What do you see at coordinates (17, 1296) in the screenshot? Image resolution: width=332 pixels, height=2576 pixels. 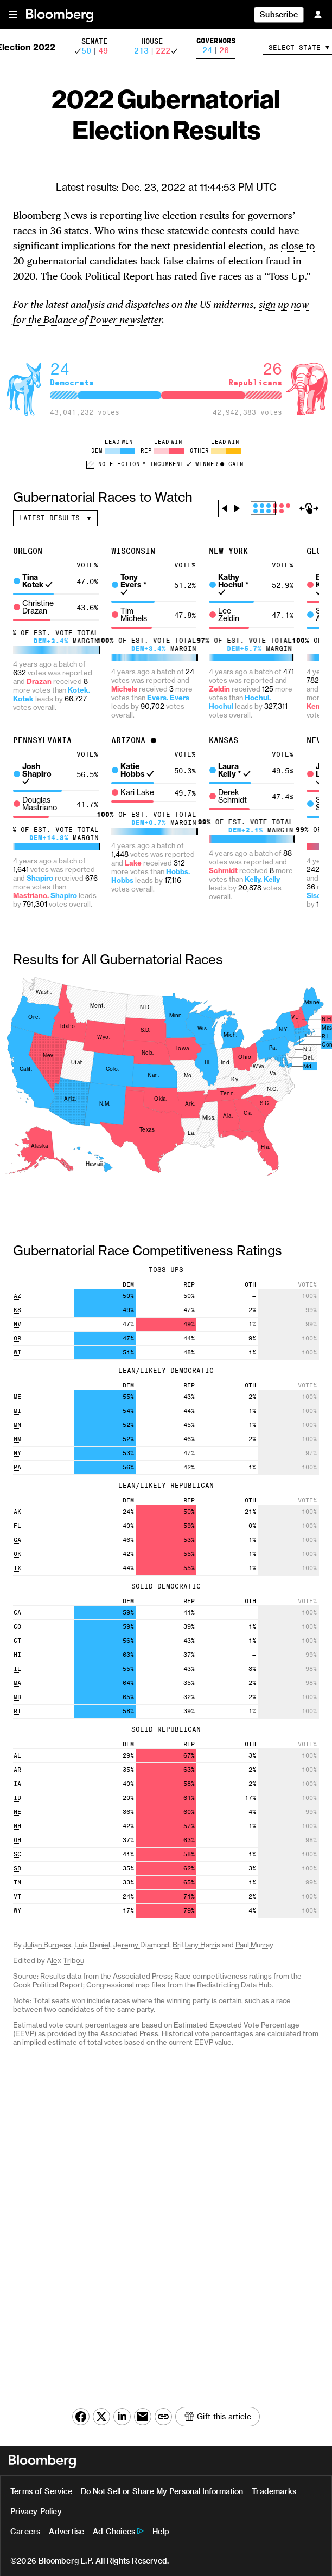 I see `AZ` at bounding box center [17, 1296].